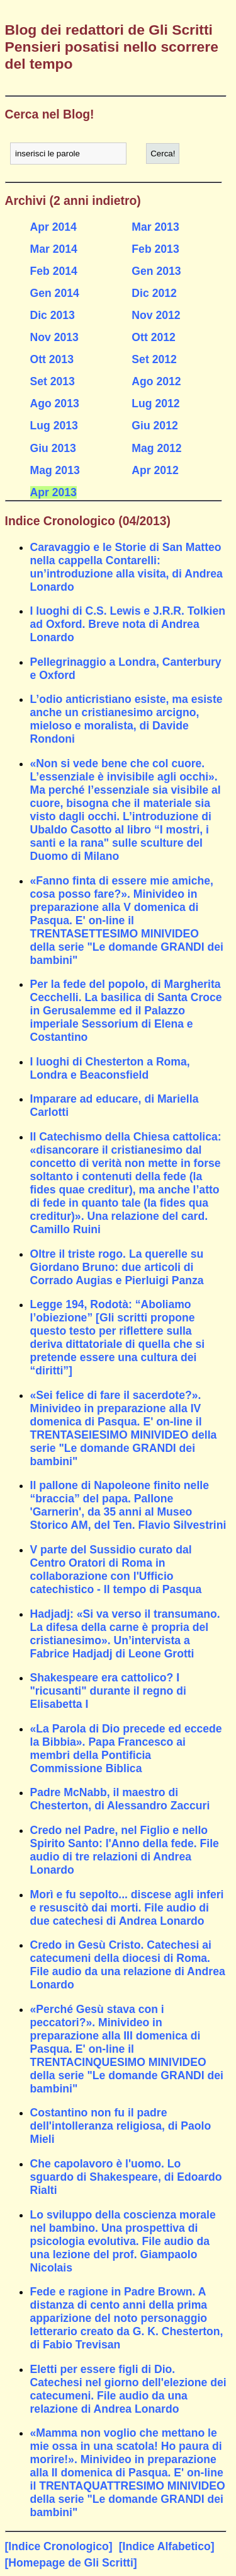 This screenshot has height=2576, width=236. Describe the element at coordinates (167, 2546) in the screenshot. I see `[Indice Alfabetico]` at that location.